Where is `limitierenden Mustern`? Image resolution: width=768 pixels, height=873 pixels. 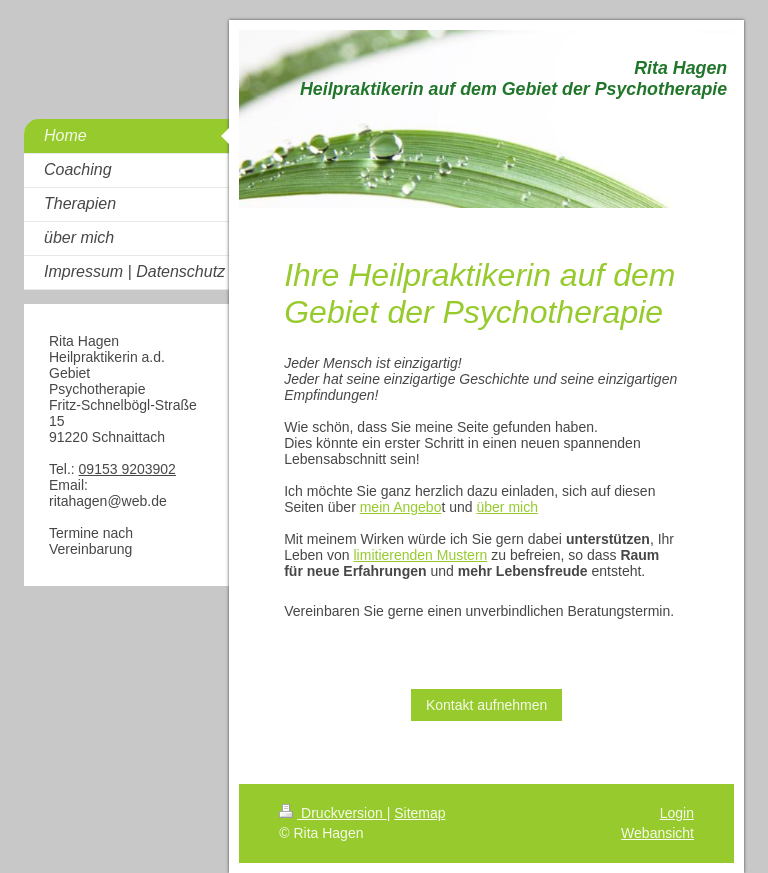
limitierenden Mustern is located at coordinates (421, 555).